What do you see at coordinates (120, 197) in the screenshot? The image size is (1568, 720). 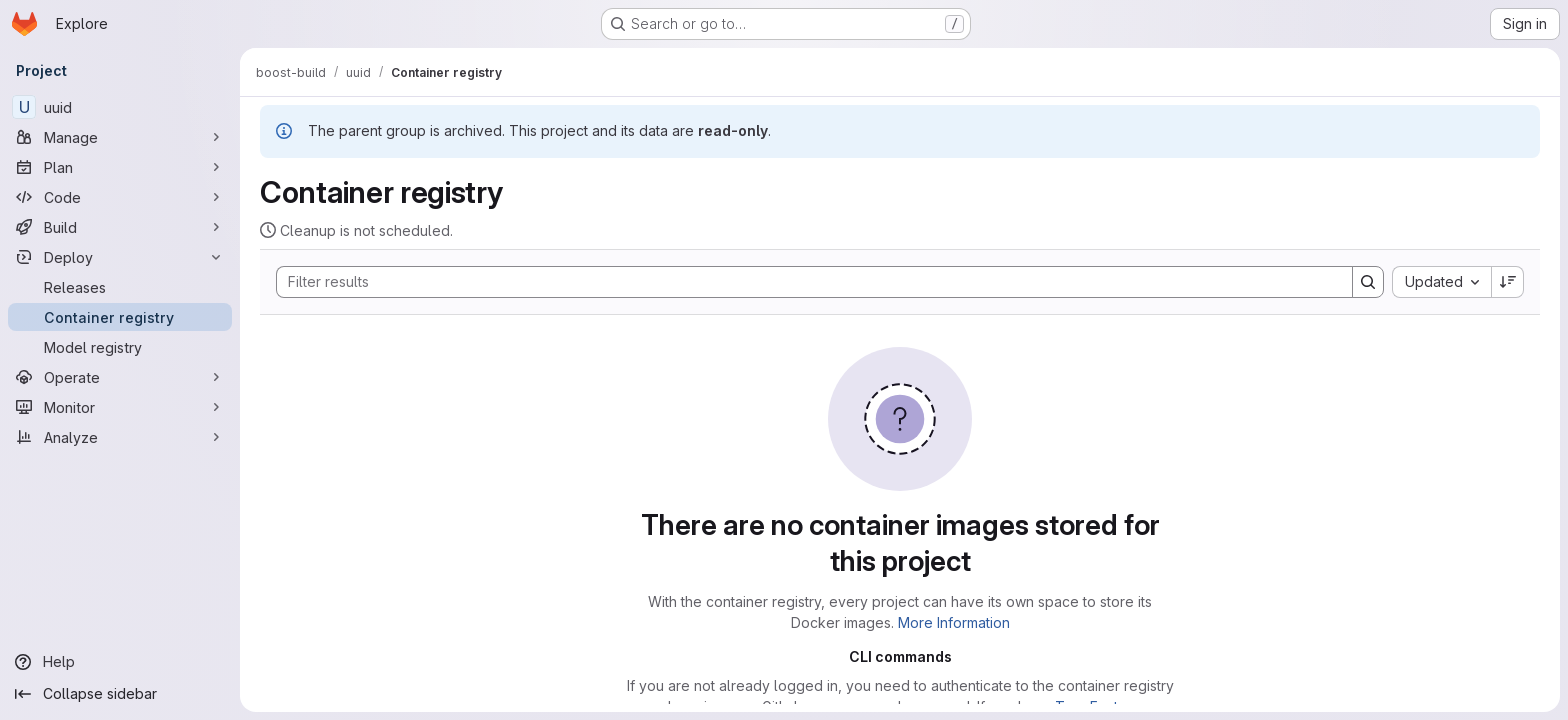 I see `[Code]` at bounding box center [120, 197].